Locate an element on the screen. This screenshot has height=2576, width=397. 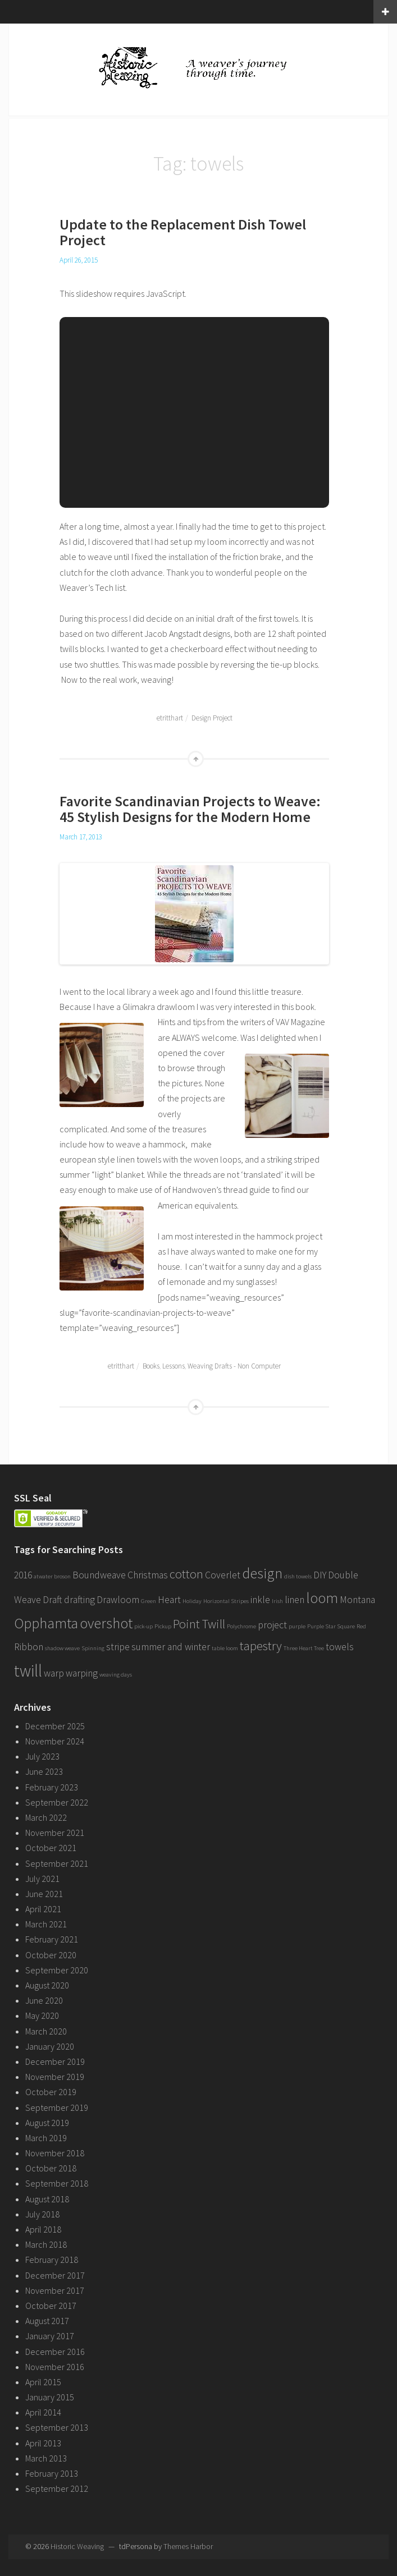
pick-up [pick-up (1 item)] is located at coordinates (143, 1626).